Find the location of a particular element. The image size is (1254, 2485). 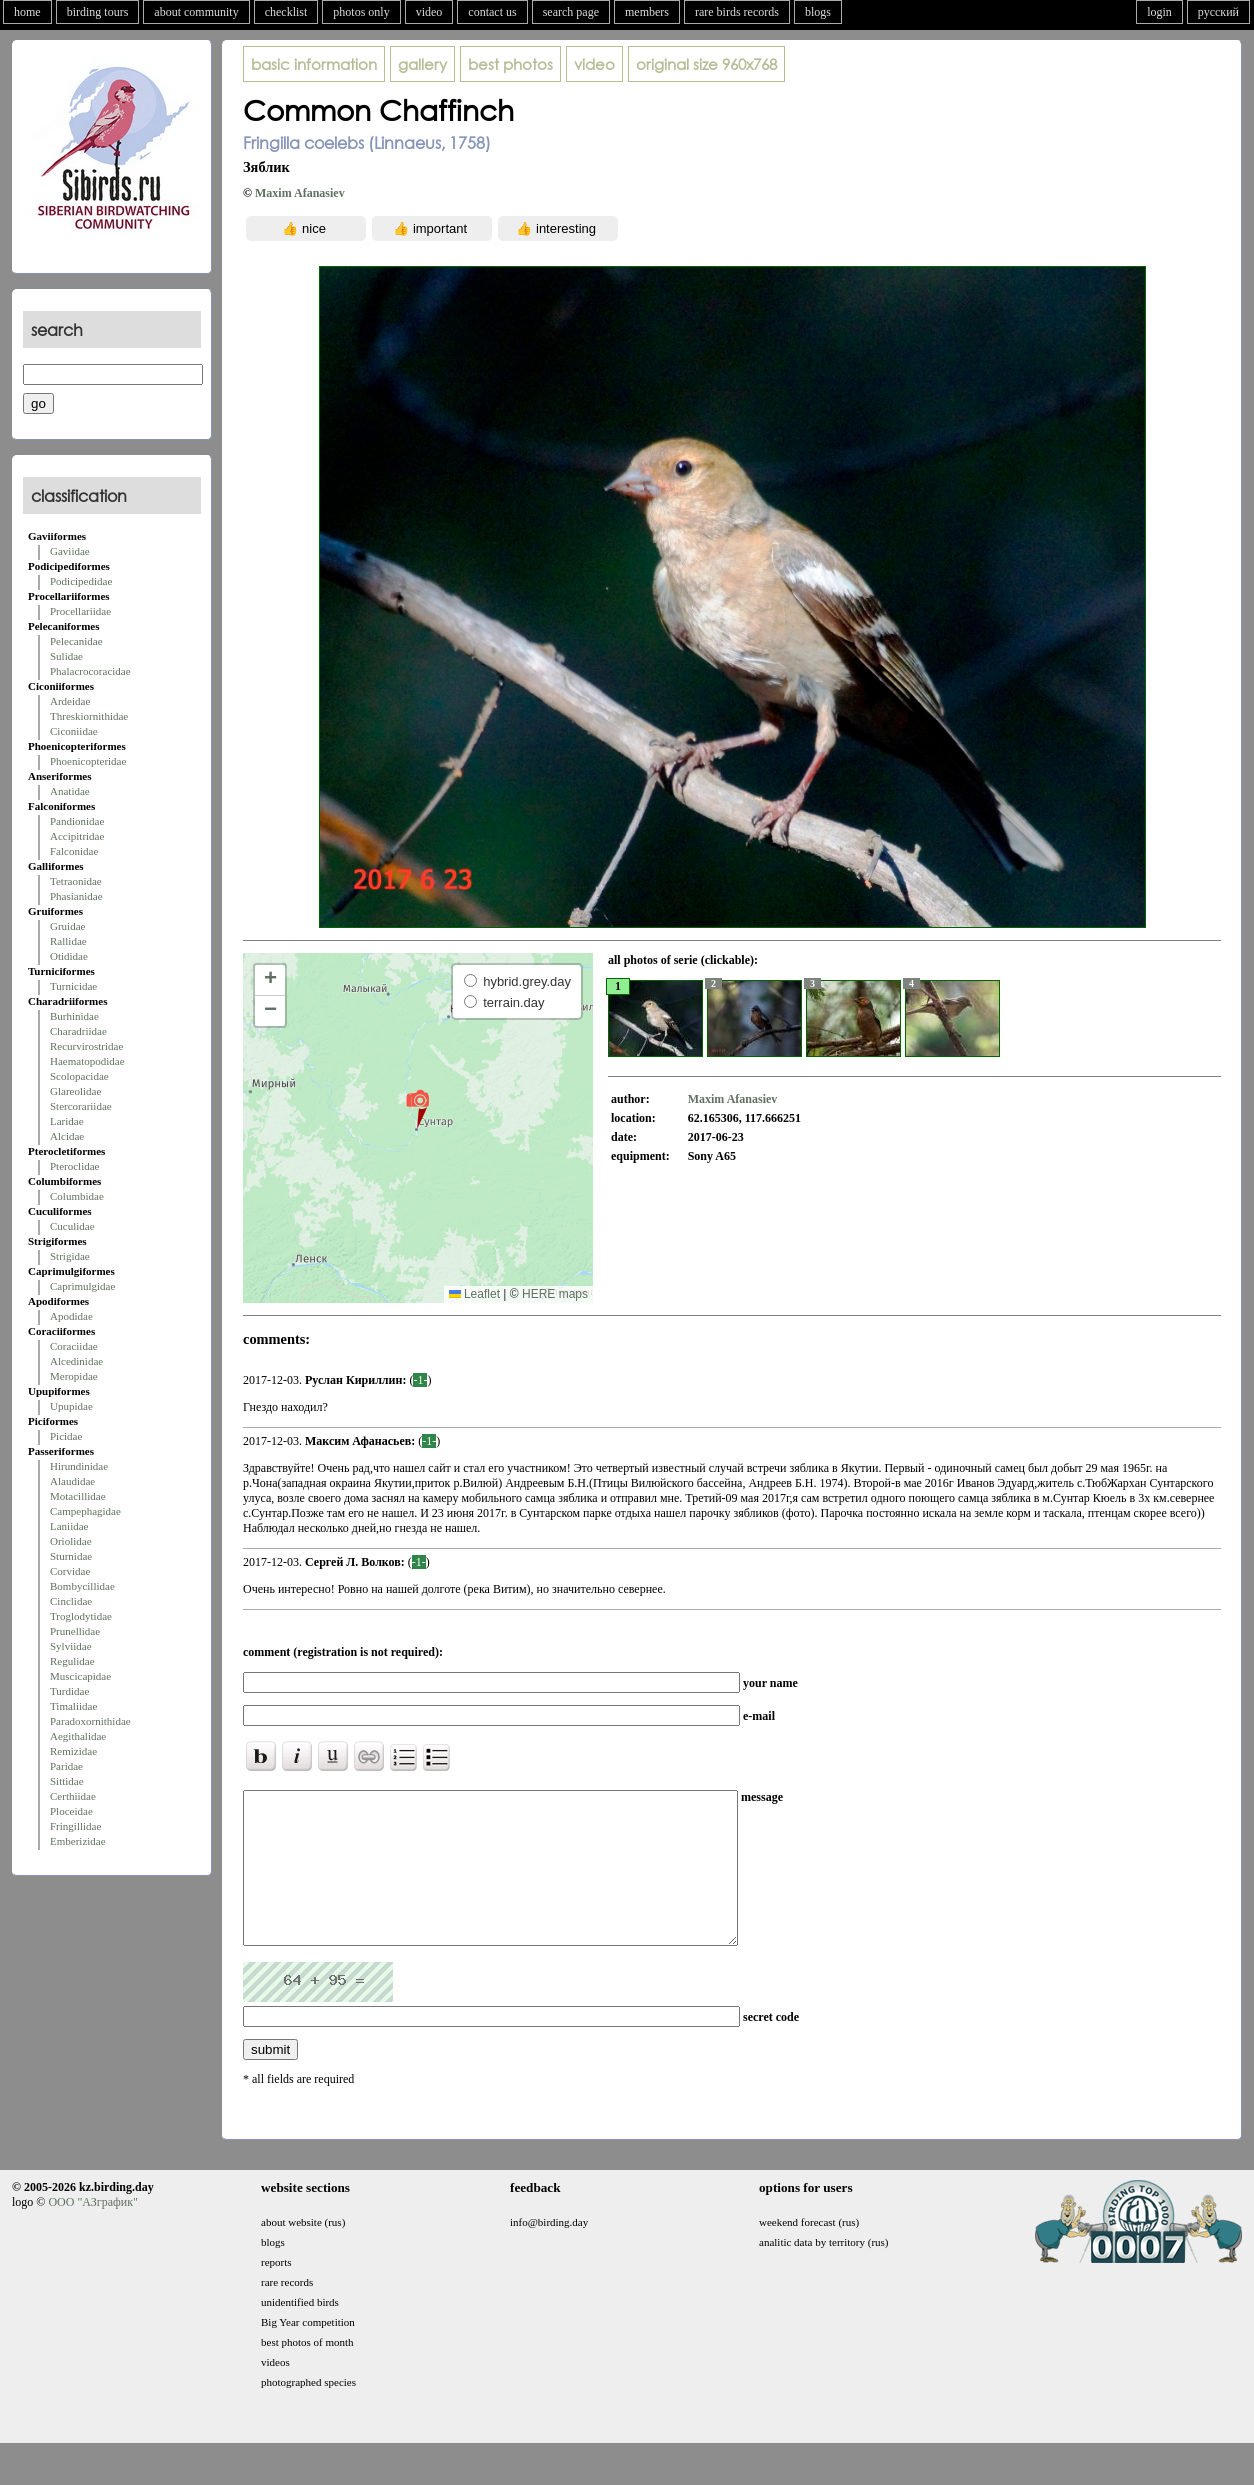

Fringillidae is located at coordinates (75, 1826).